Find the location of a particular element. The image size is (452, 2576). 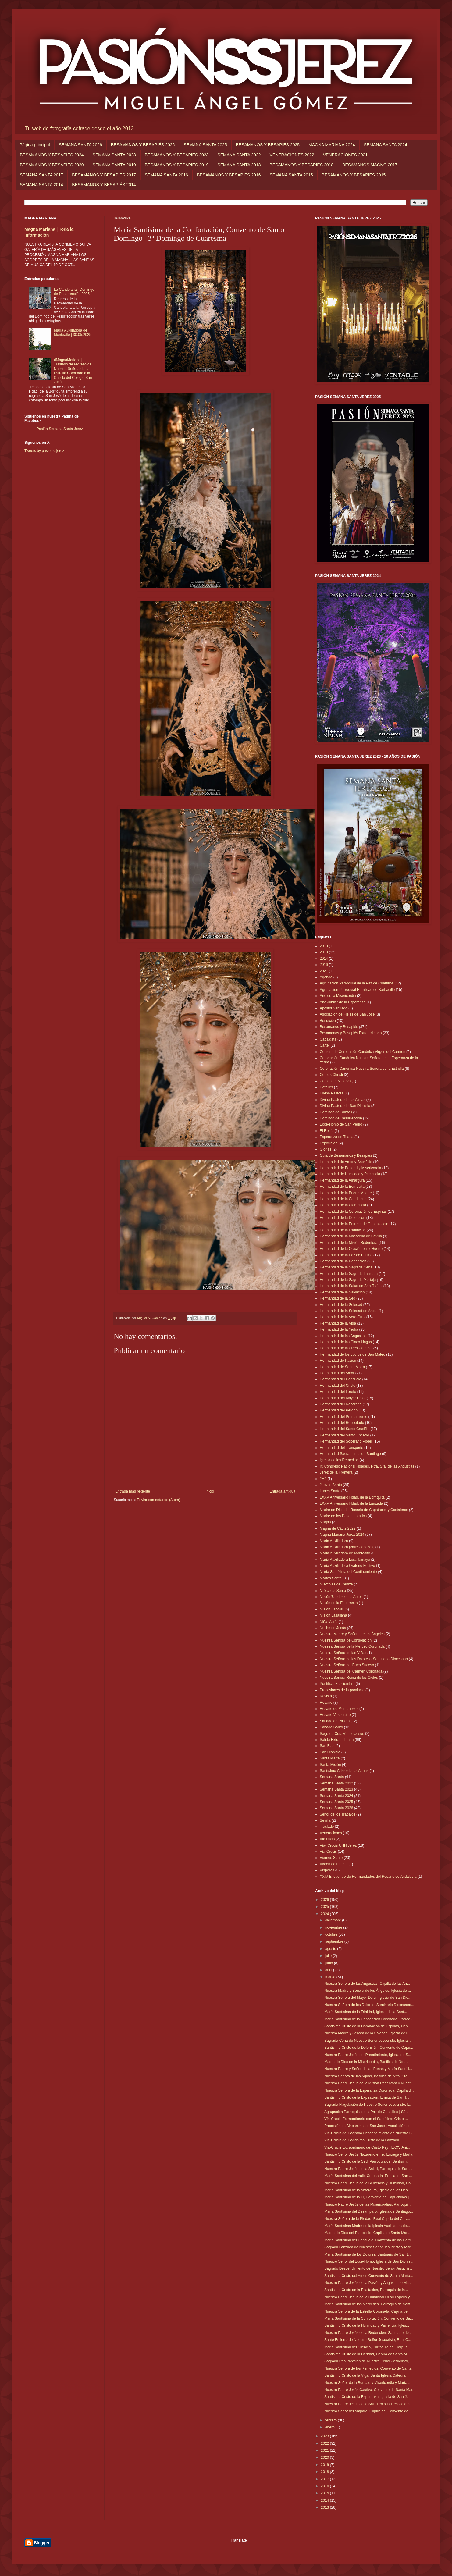

Santísimo Cristo del Amor, Convento de Santa María... is located at coordinates (368, 2276).